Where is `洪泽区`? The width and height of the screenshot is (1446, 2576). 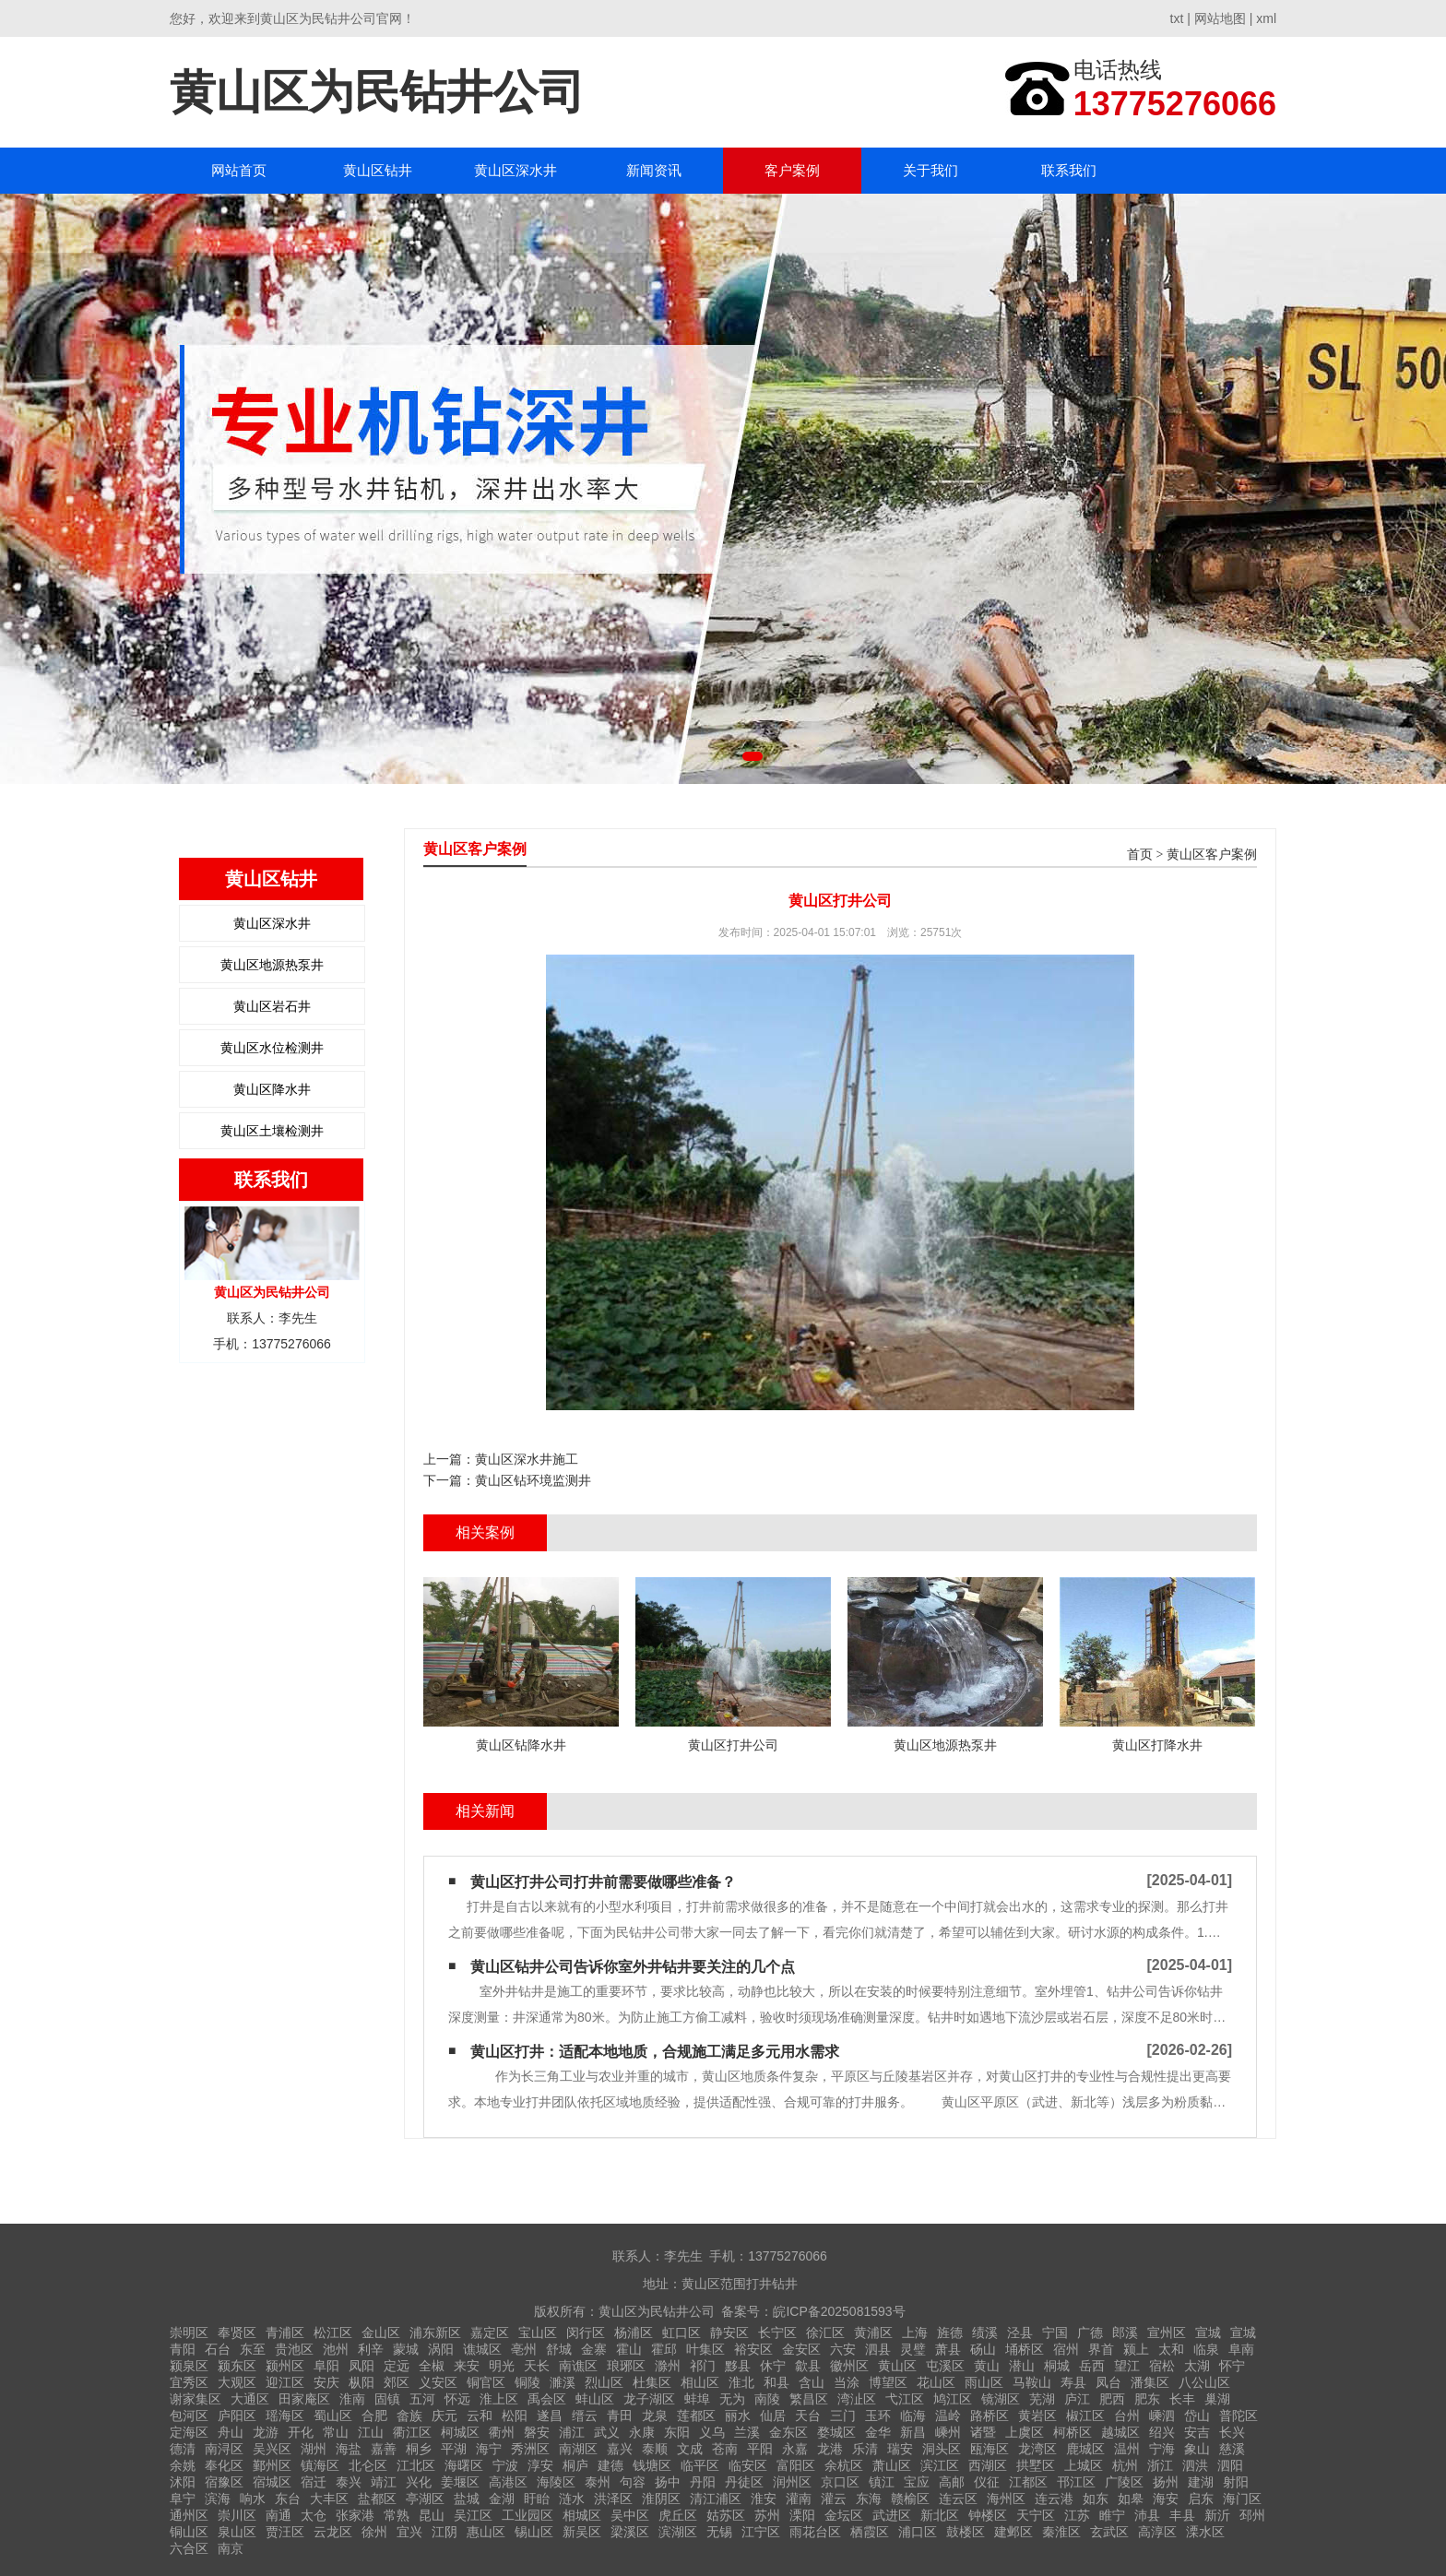
洪泽区 is located at coordinates (613, 2498).